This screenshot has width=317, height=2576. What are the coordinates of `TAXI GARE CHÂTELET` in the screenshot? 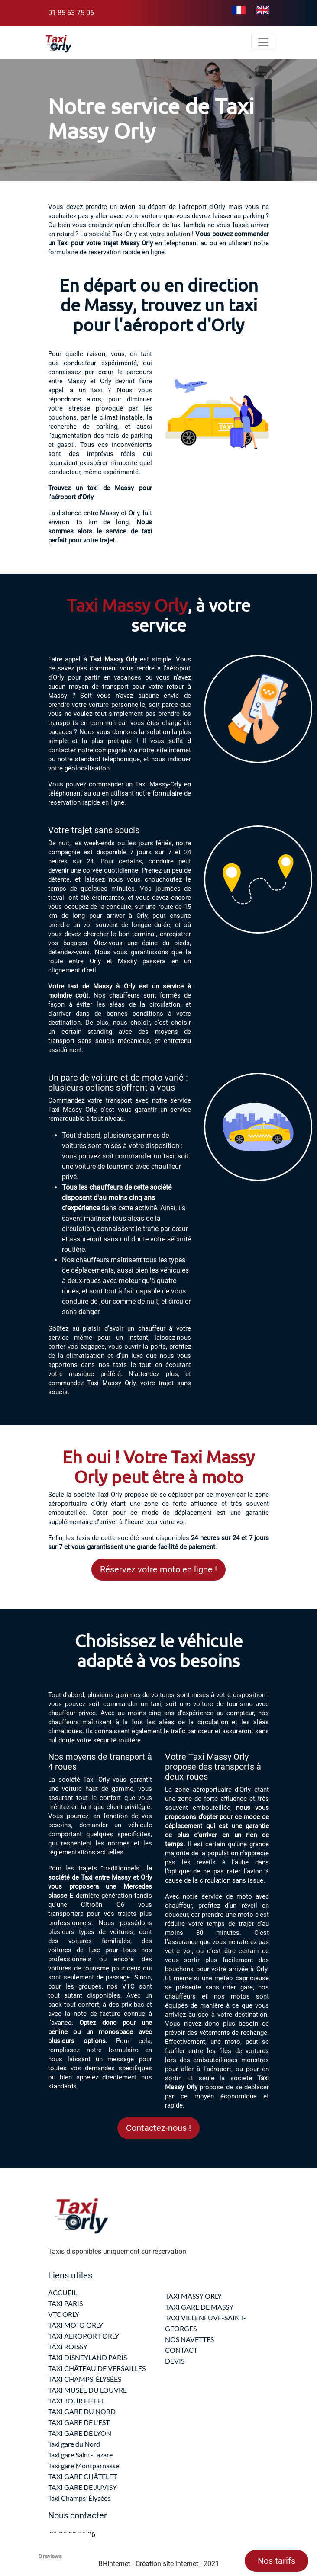 It's located at (82, 2476).